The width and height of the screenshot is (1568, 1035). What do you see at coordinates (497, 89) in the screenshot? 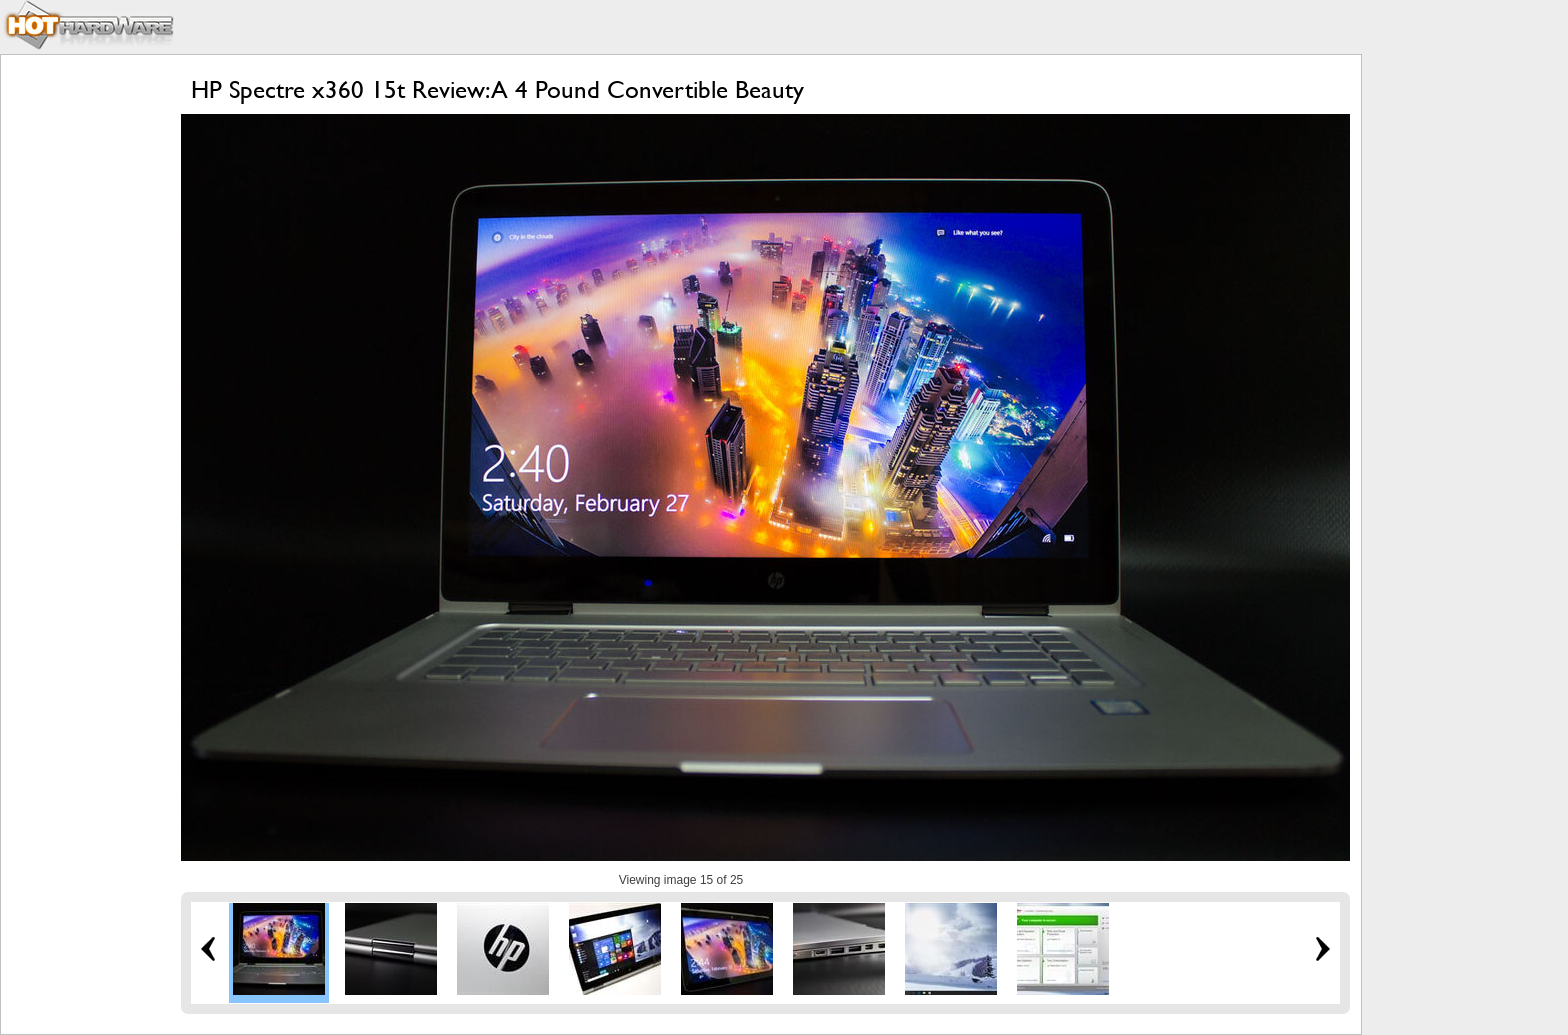
I see `HP Spectre x360 15t Review: A 4 Pound Convertible Beauty` at bounding box center [497, 89].